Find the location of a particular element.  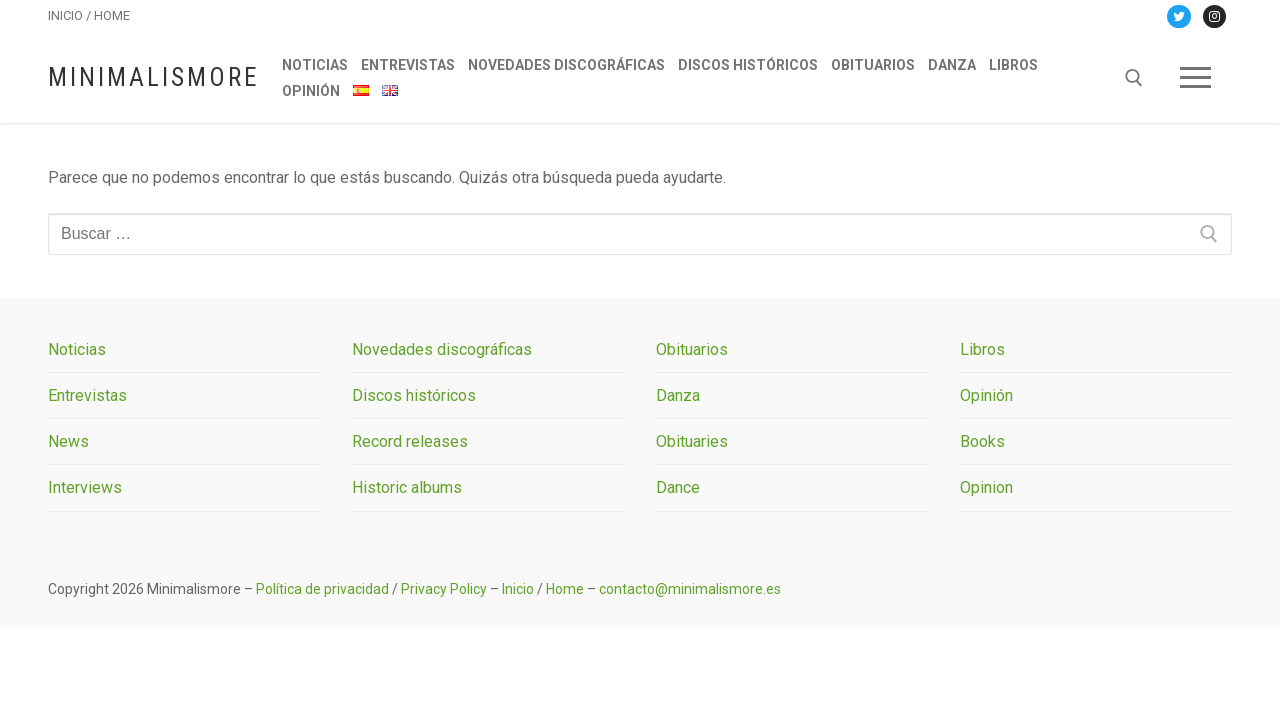

HOME is located at coordinates (112, 15).